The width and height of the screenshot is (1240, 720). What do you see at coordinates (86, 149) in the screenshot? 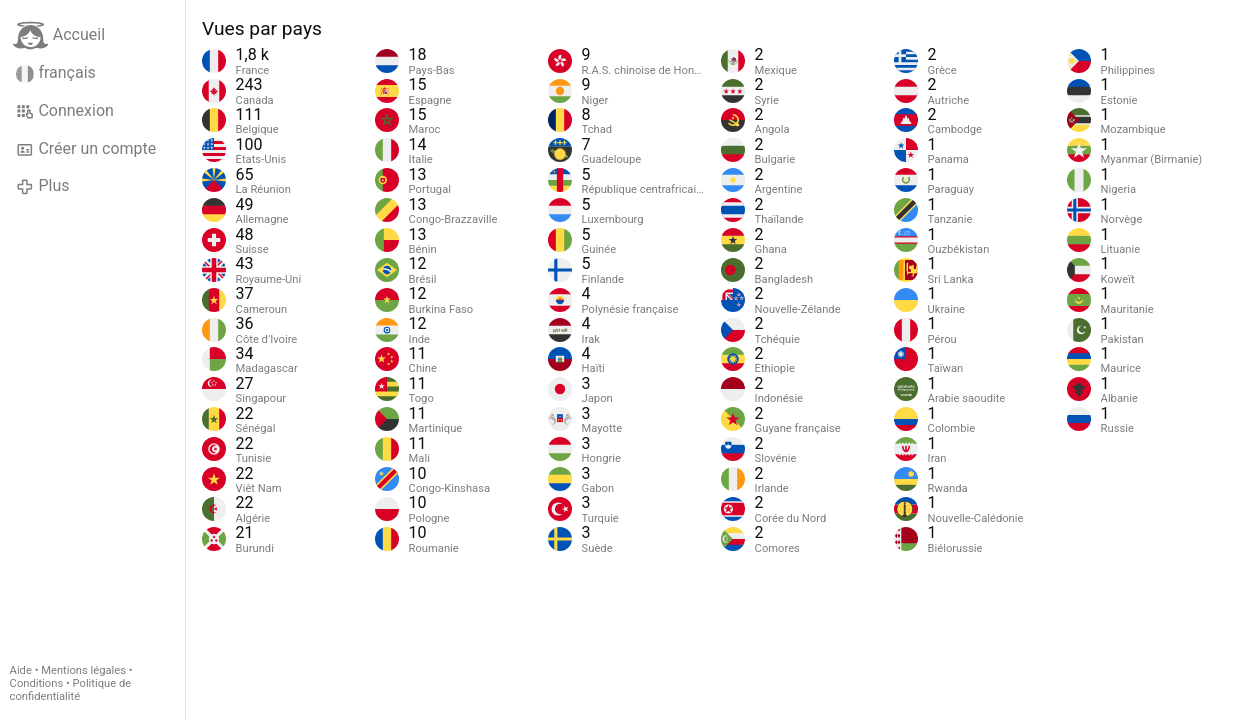
I see `Créer un compte` at bounding box center [86, 149].